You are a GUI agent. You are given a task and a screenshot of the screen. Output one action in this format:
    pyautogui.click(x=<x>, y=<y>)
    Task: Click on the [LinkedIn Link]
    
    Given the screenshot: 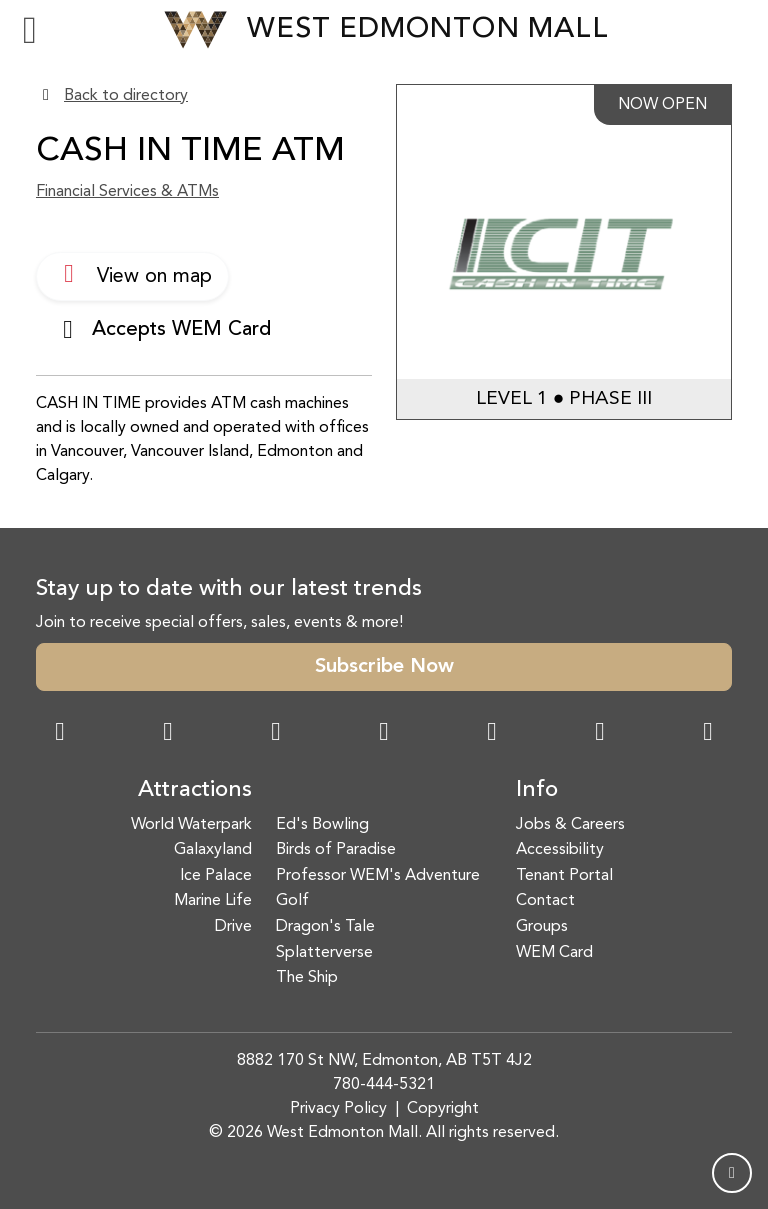 What is the action you would take?
    pyautogui.click(x=708, y=734)
    